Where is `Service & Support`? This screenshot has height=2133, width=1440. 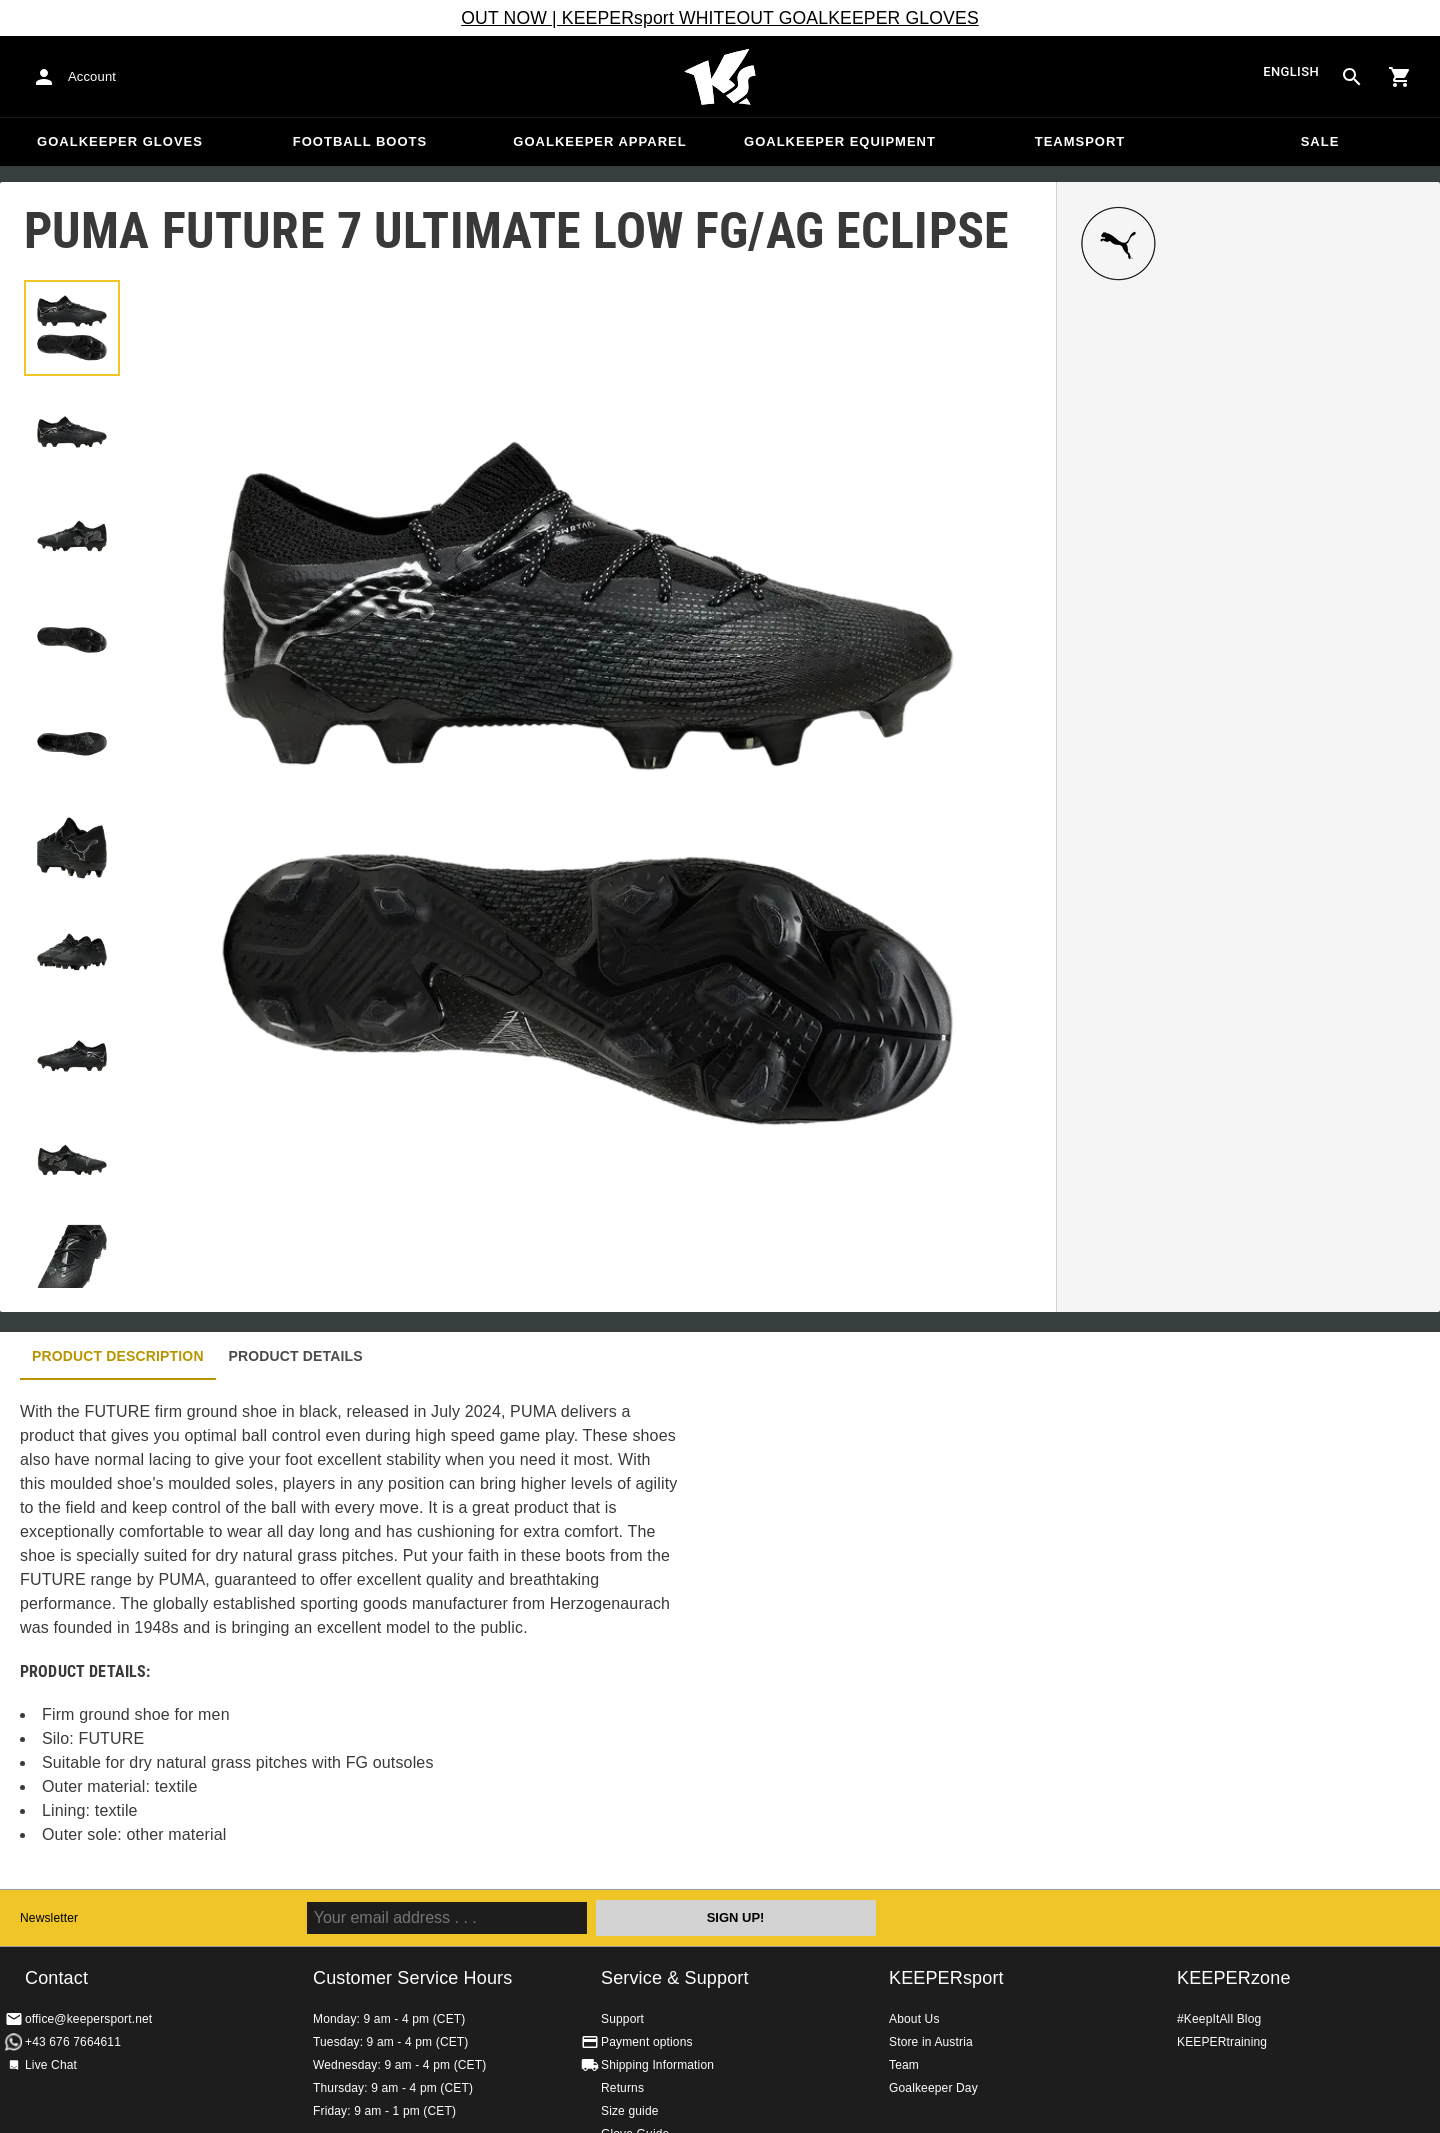 Service & Support is located at coordinates (675, 1978).